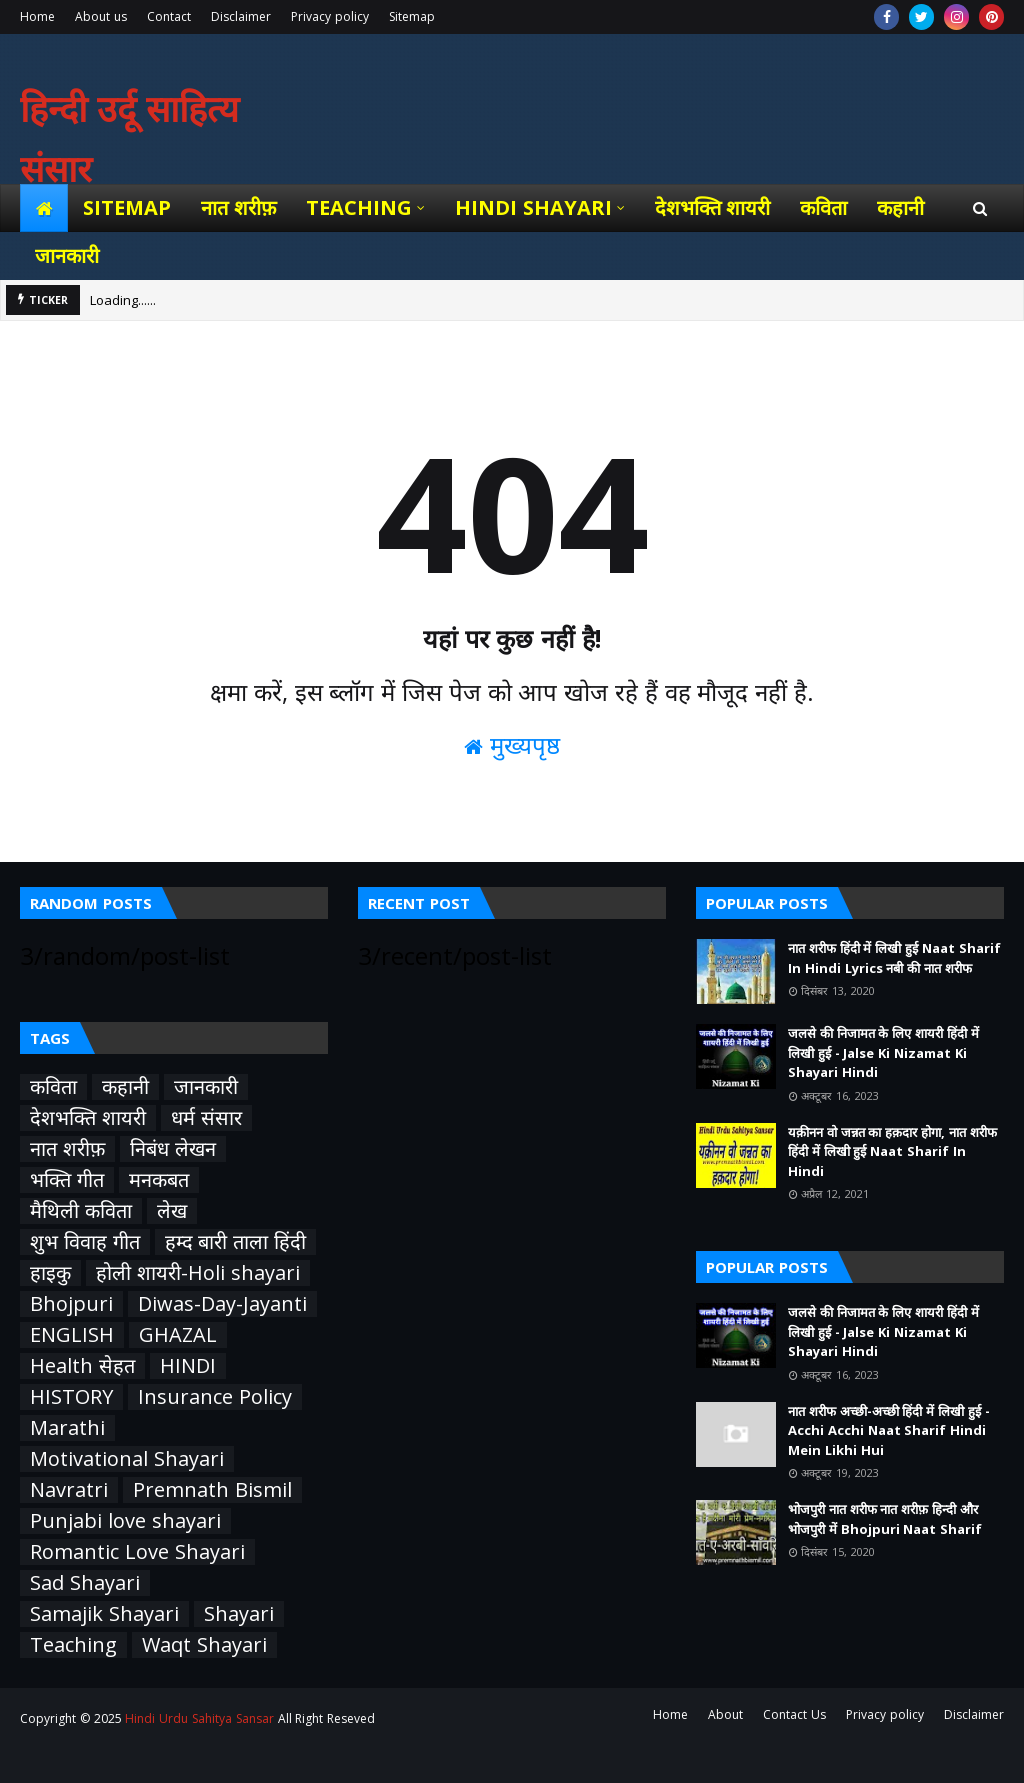 This screenshot has width=1024, height=1783. Describe the element at coordinates (67, 255) in the screenshot. I see `जानकारी [menuitem]` at that location.